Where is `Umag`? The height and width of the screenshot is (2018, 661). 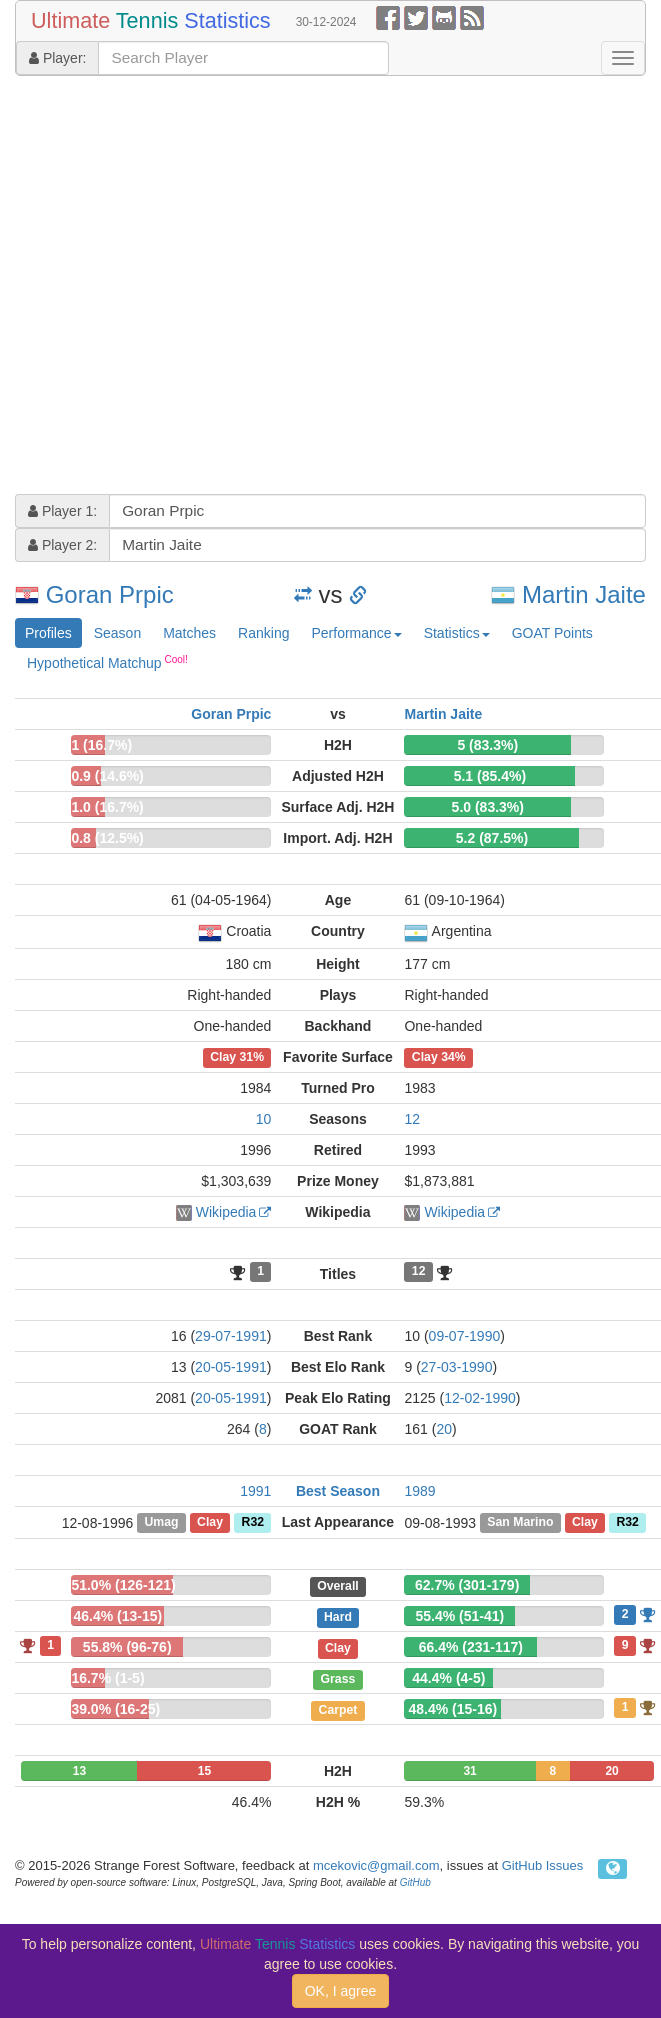 Umag is located at coordinates (161, 1523).